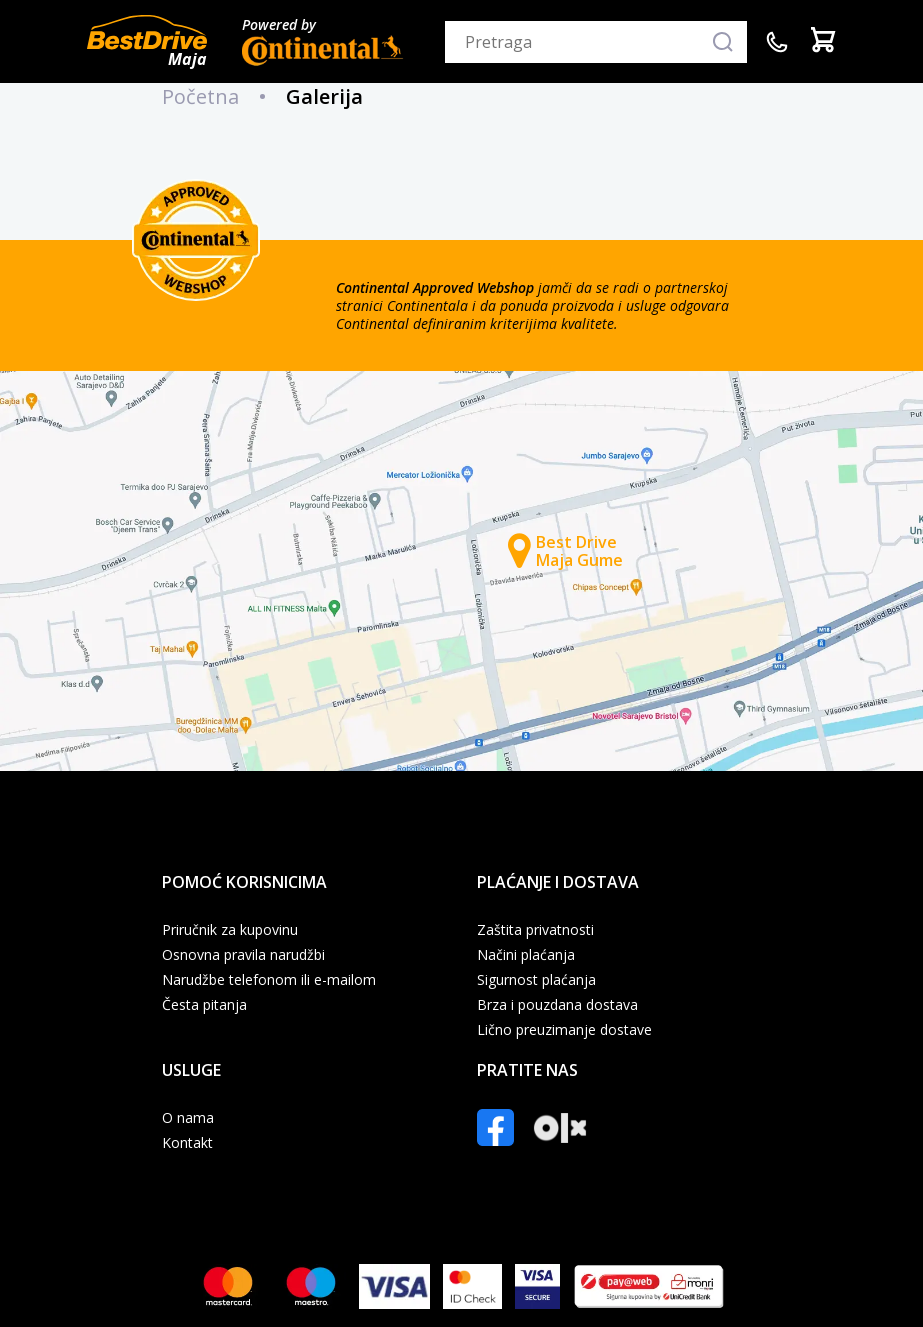  Describe the element at coordinates (243, 955) in the screenshot. I see `Osnovna pravila narudžbi` at that location.